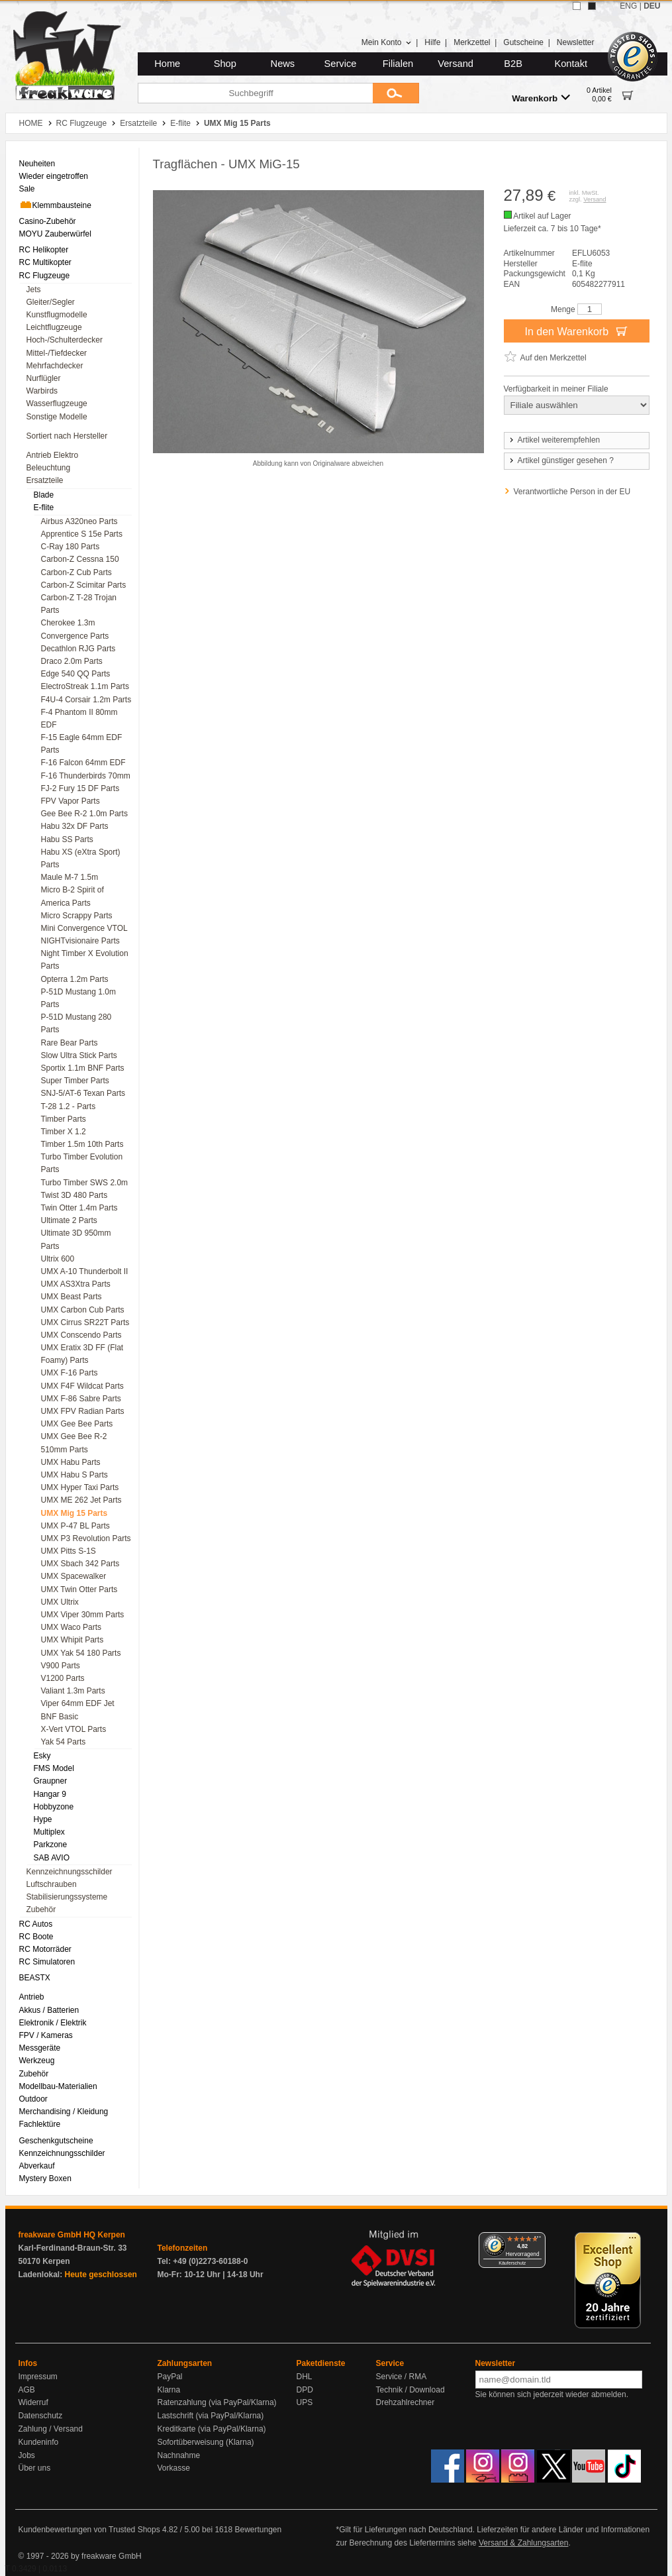  Describe the element at coordinates (174, 2468) in the screenshot. I see `Vorkasse` at that location.